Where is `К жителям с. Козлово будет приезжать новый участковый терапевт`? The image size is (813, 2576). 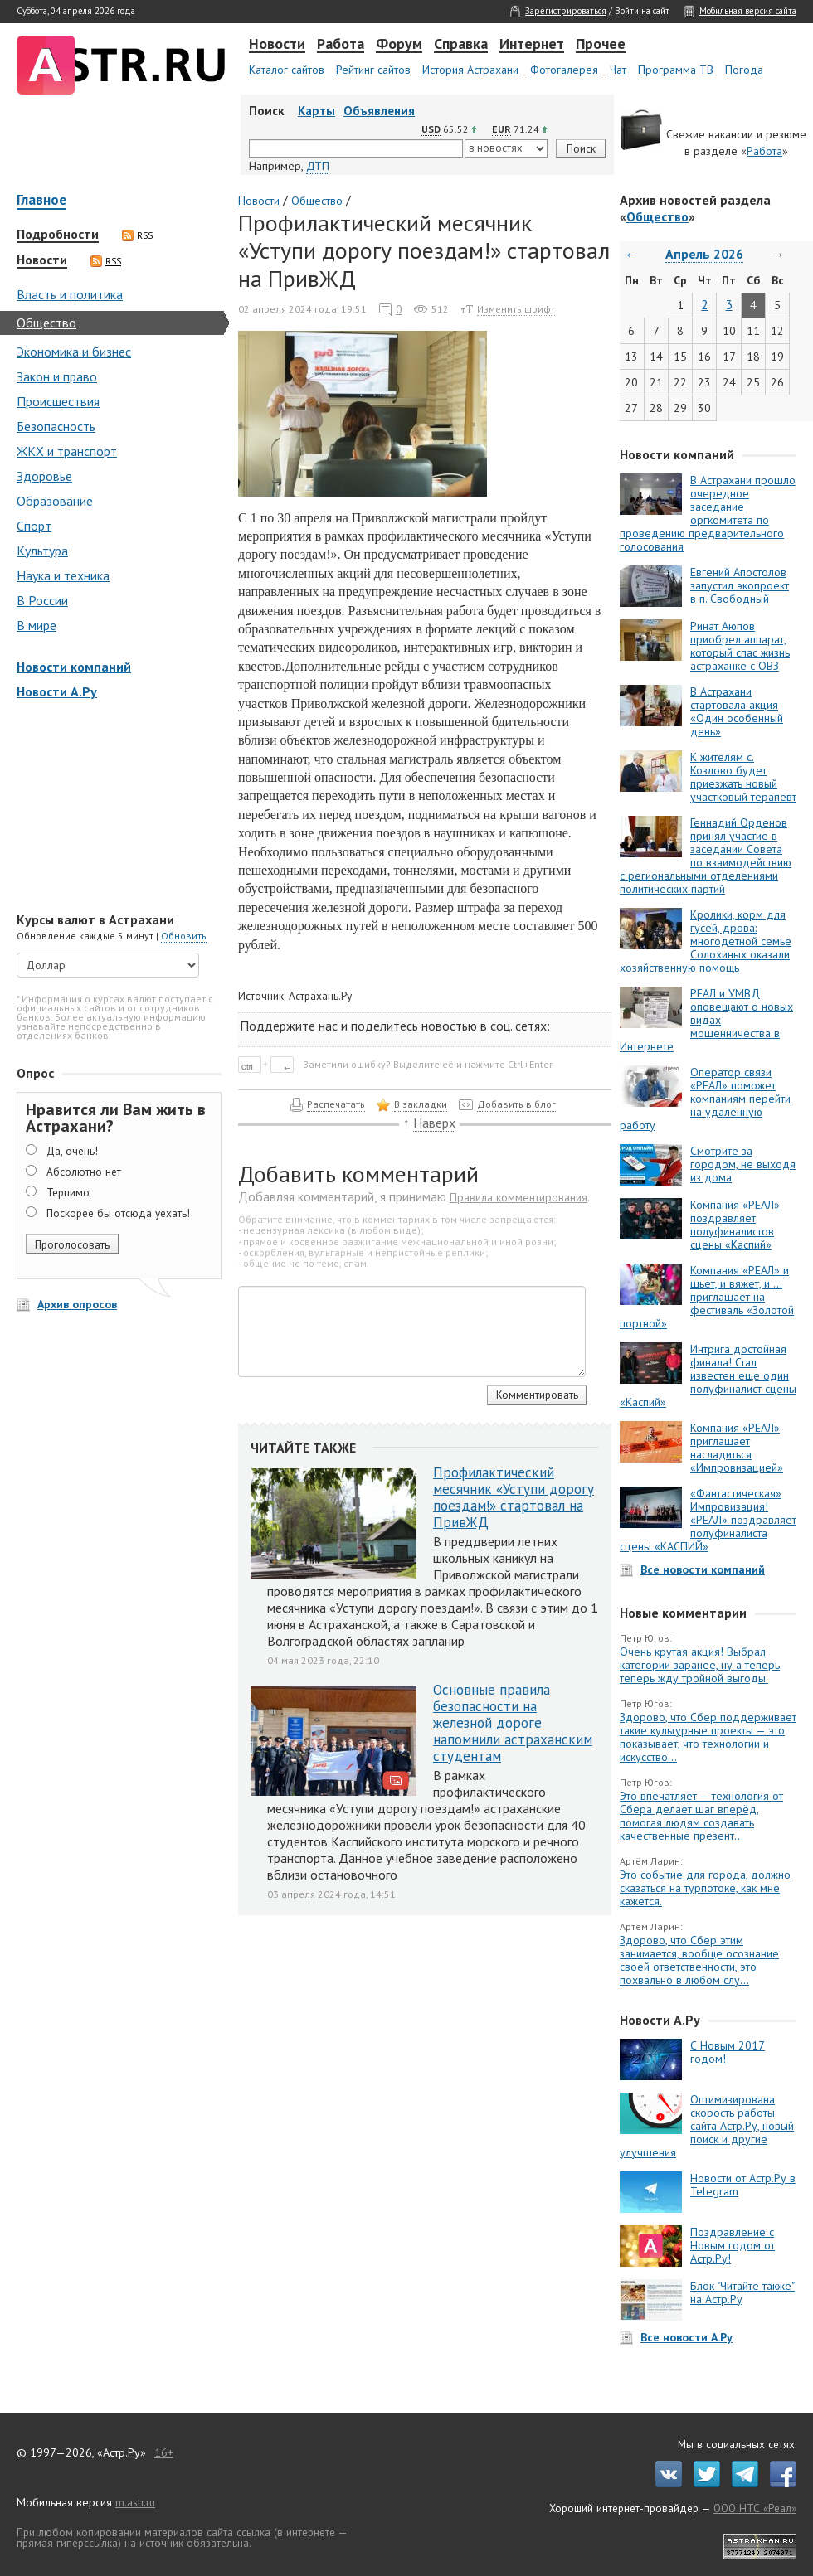 К жителям с. Козлово будет приезжать новый участковый терапевт is located at coordinates (743, 777).